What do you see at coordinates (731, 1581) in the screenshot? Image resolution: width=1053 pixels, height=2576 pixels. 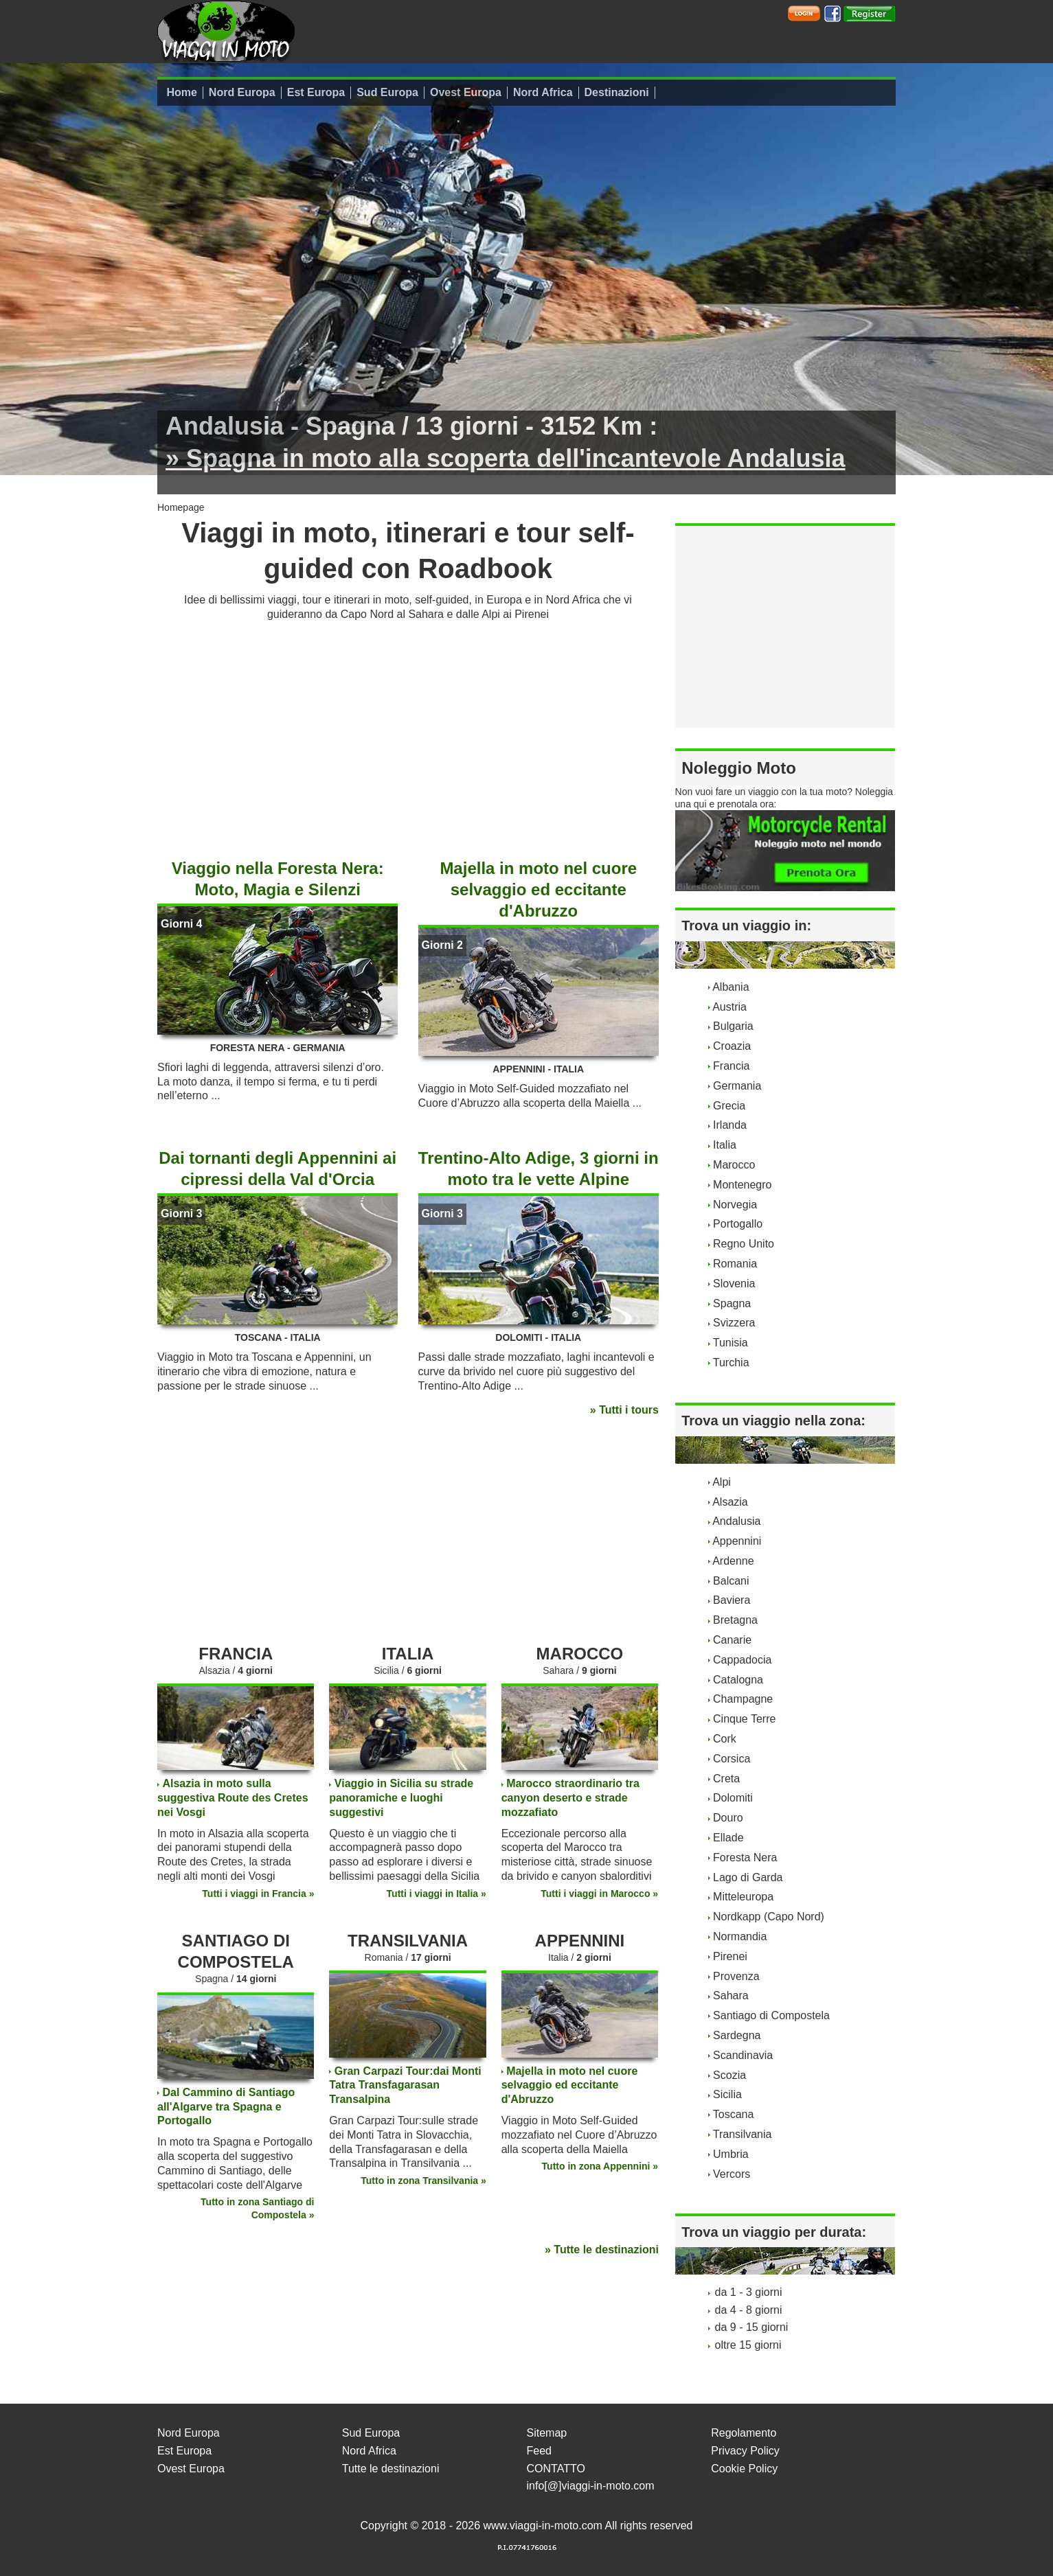 I see `Balcani` at bounding box center [731, 1581].